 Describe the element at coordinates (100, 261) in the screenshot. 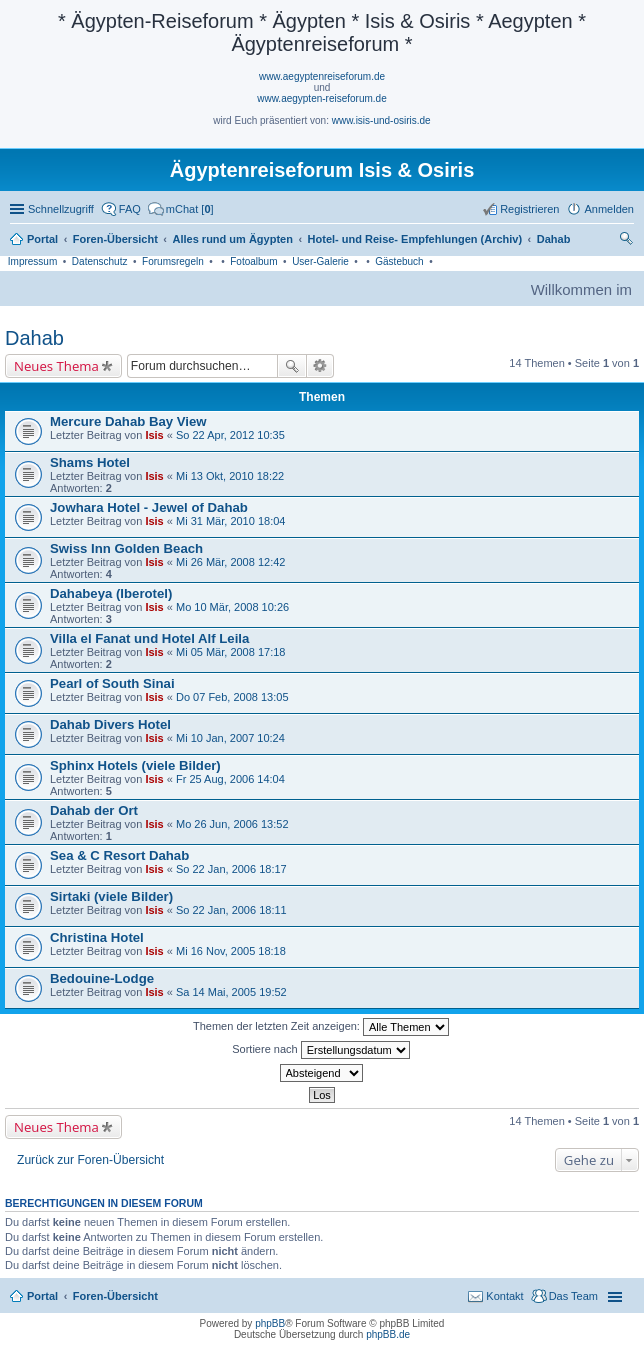

I see `Datenschutz` at that location.